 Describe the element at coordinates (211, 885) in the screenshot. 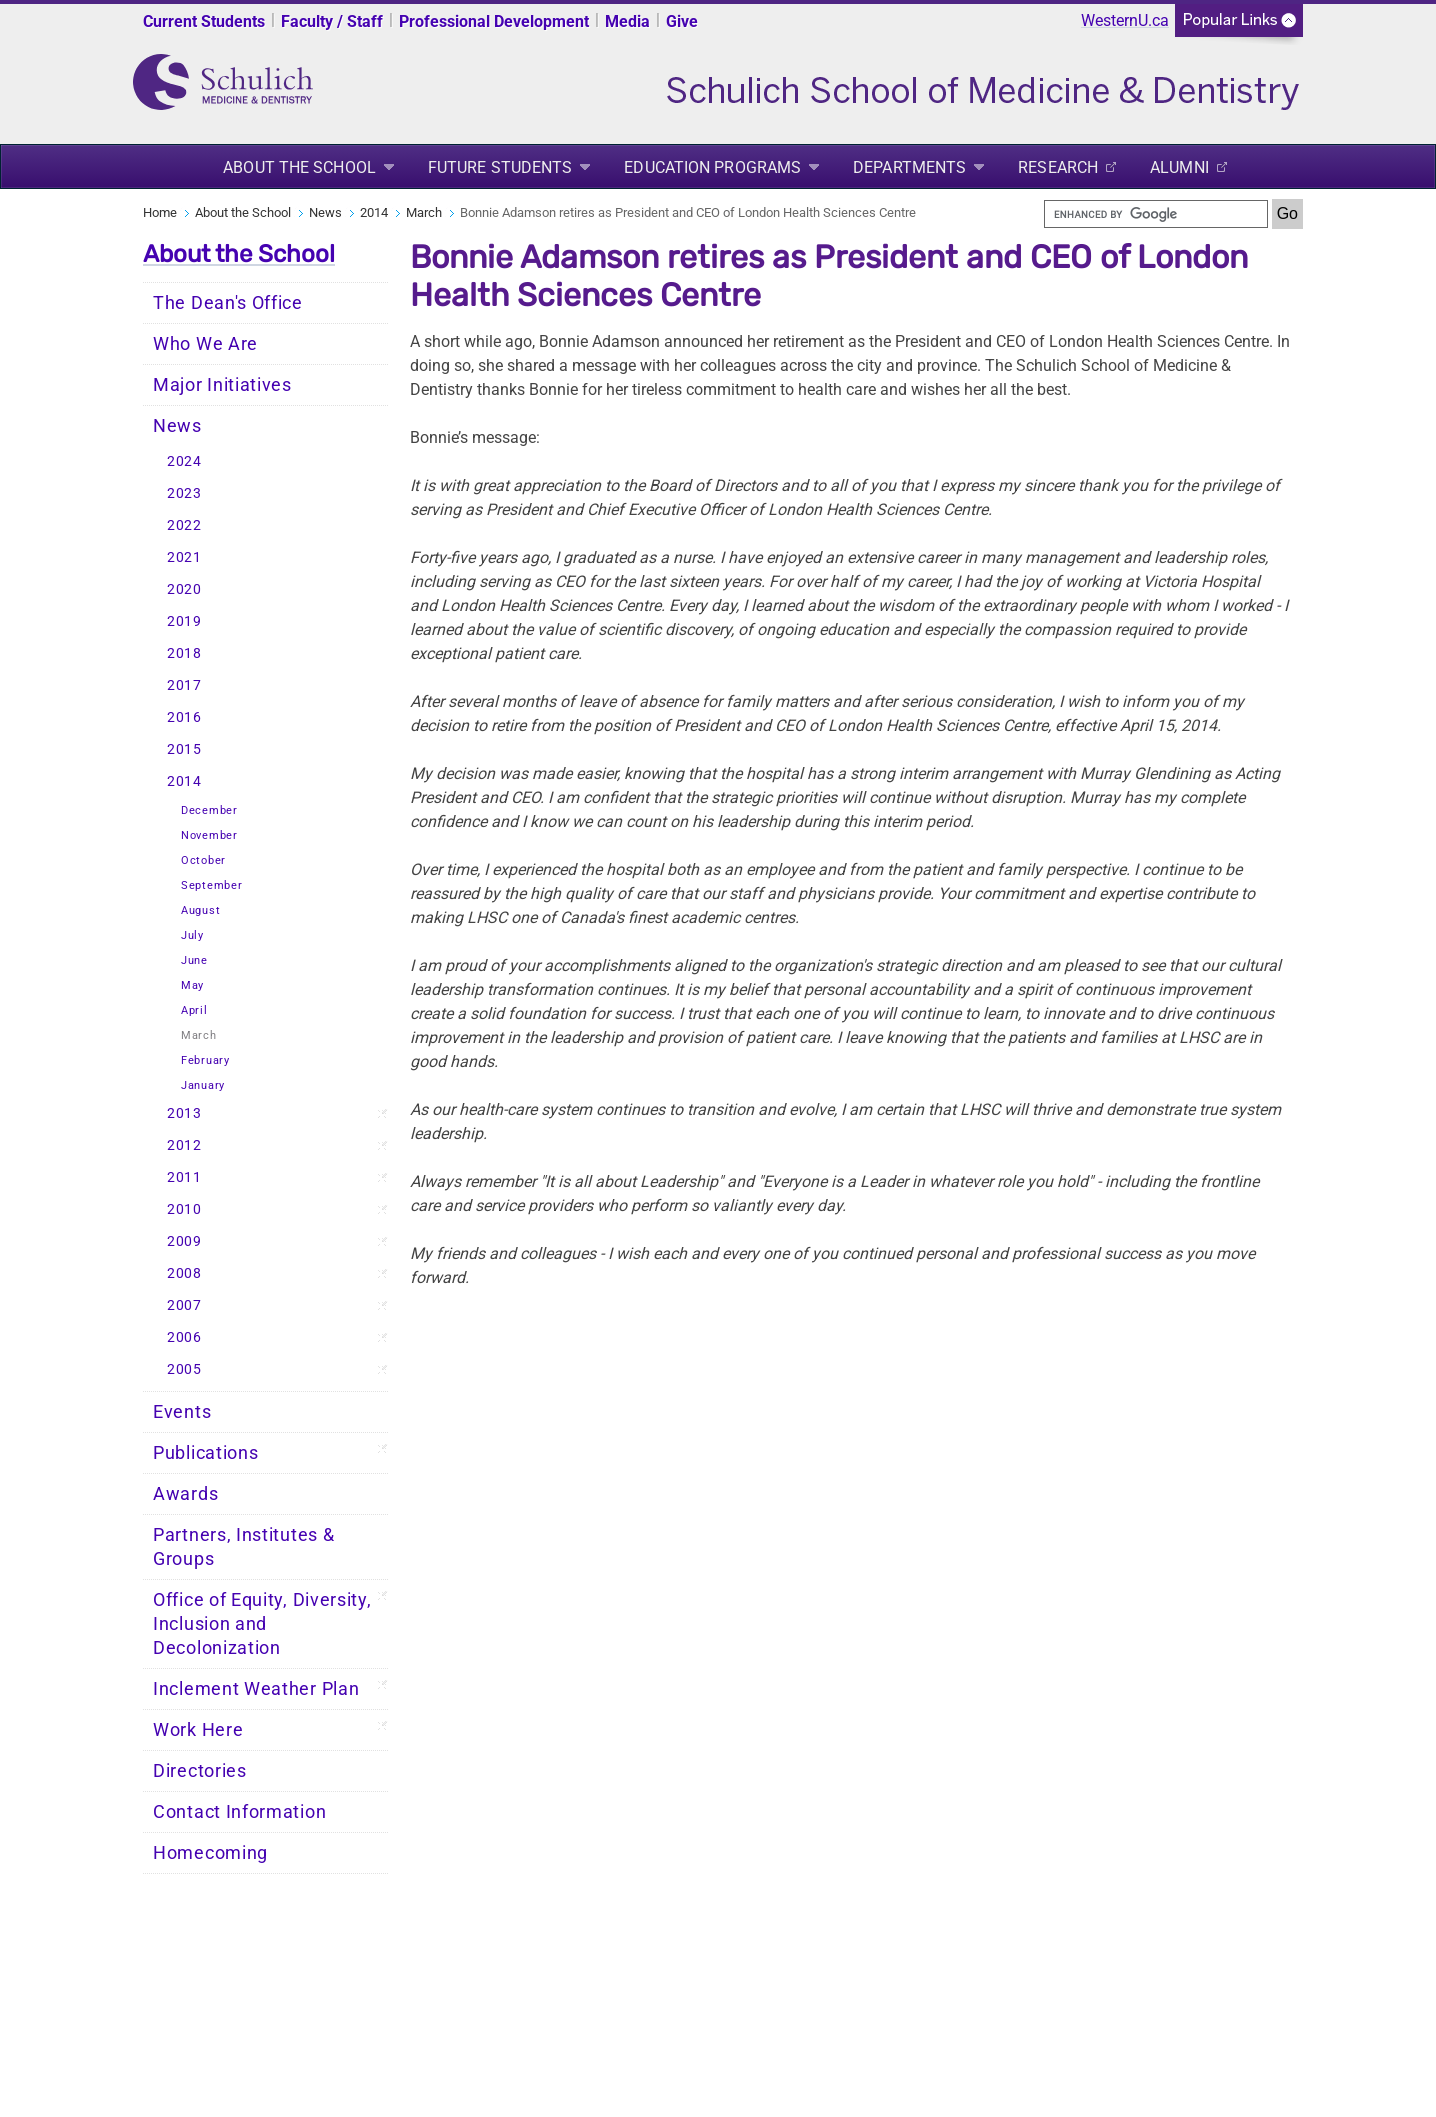

I see `September` at that location.